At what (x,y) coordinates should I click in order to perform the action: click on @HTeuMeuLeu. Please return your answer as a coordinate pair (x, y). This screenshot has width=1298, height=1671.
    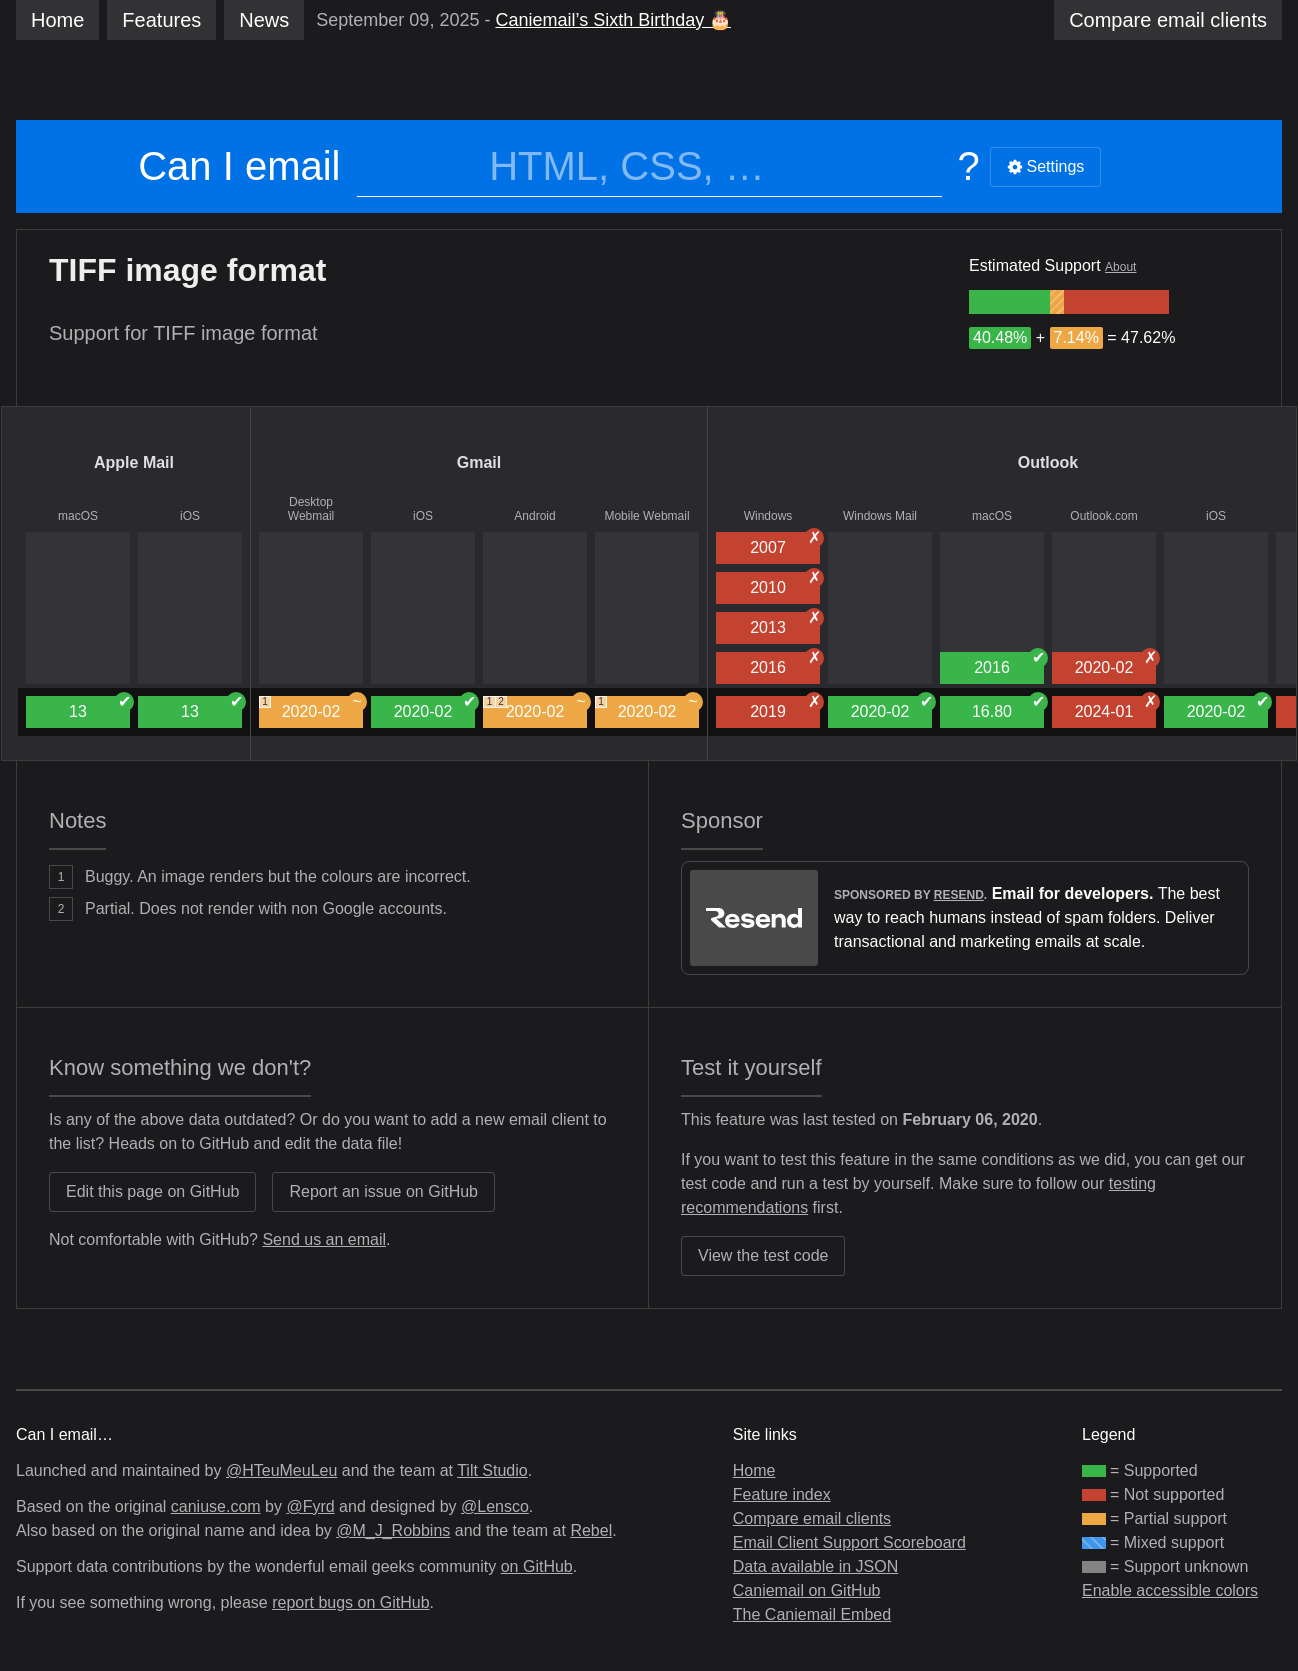
    Looking at the image, I should click on (281, 1470).